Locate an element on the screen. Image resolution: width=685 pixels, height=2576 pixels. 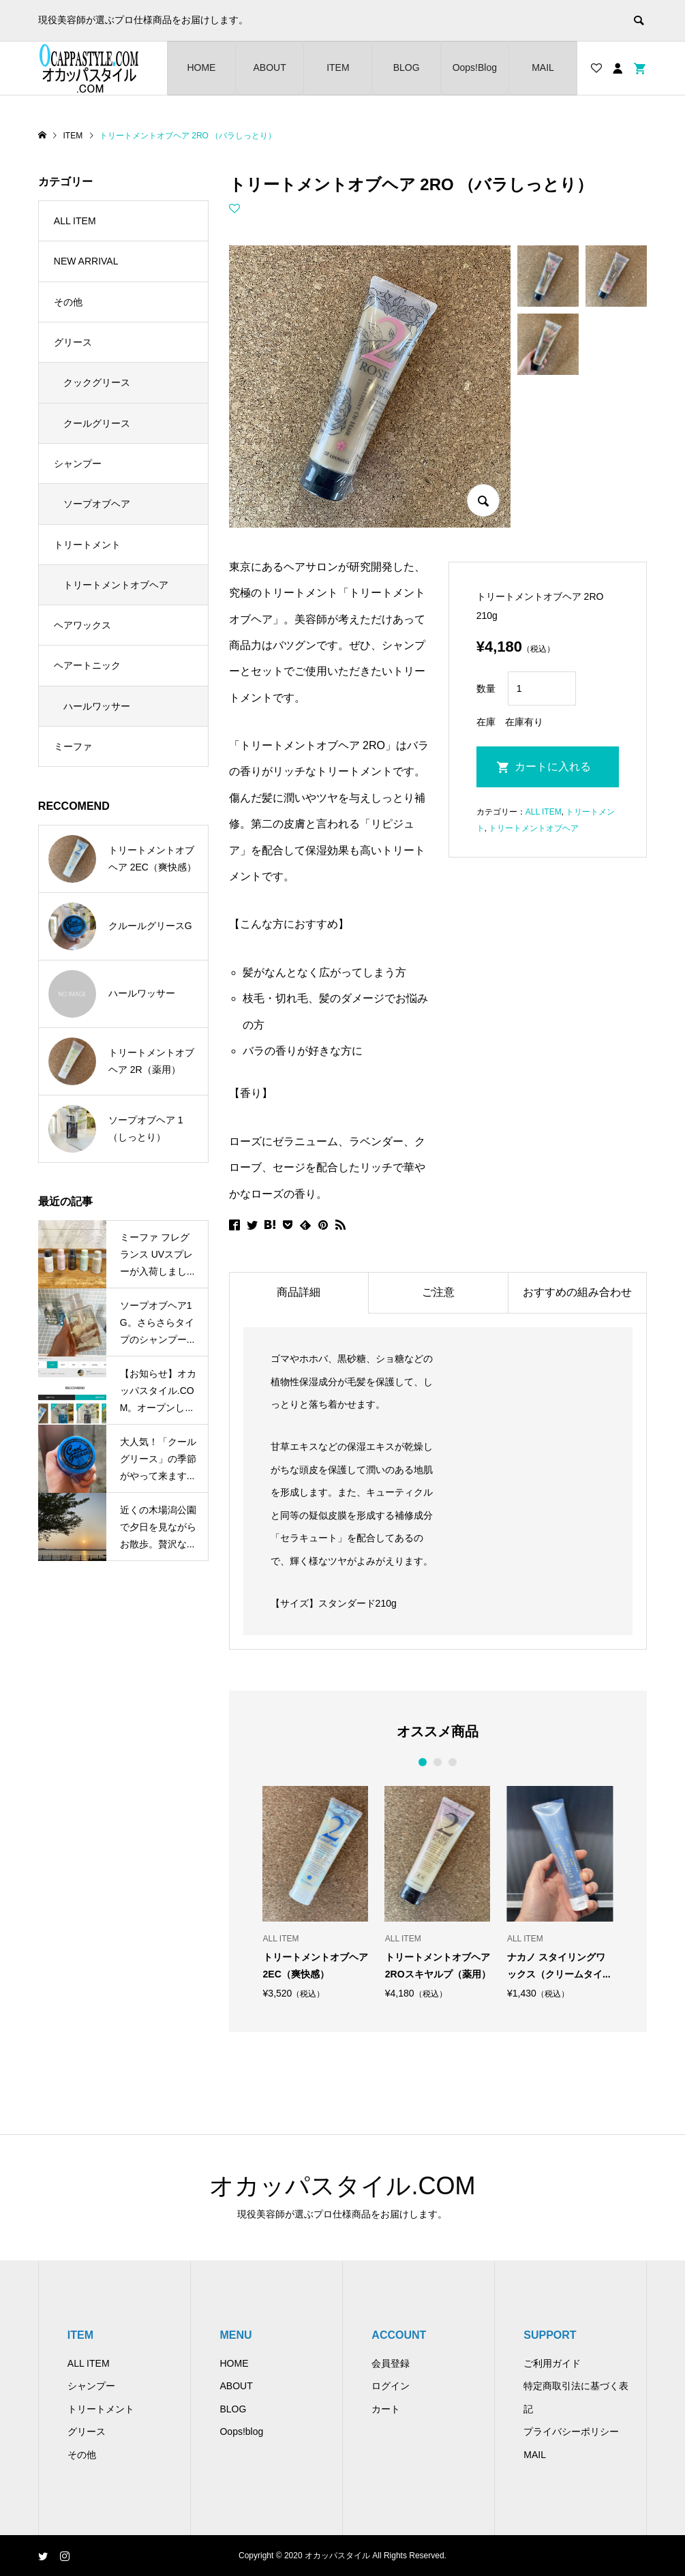
商品詳細 is located at coordinates (298, 1292).